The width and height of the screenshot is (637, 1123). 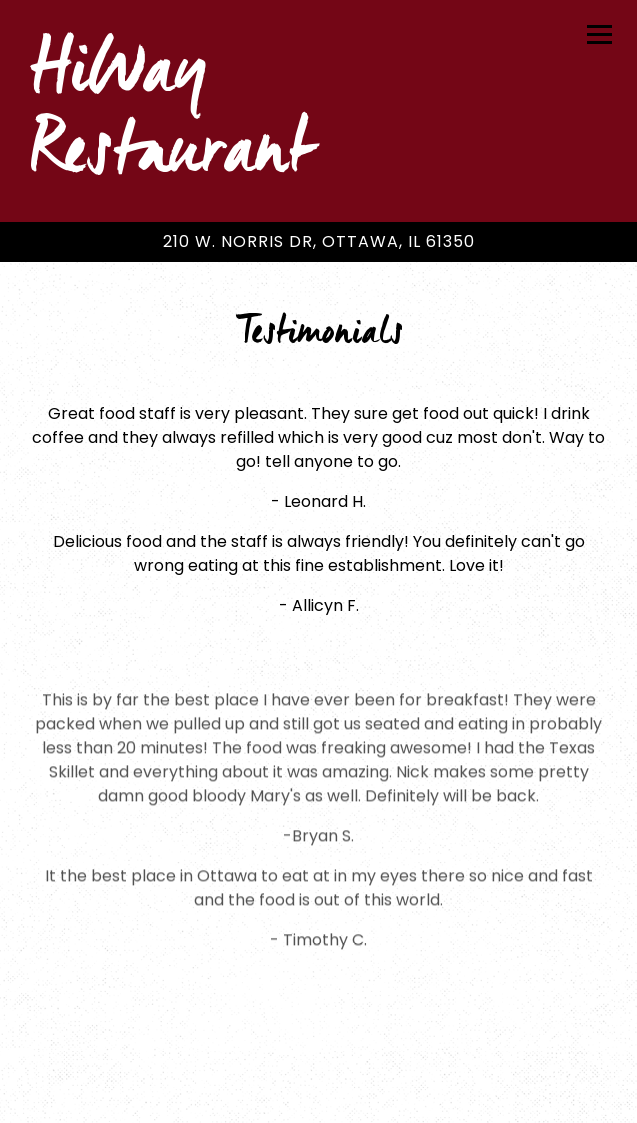 I want to click on HiWay Restaurant, so click(x=170, y=111).